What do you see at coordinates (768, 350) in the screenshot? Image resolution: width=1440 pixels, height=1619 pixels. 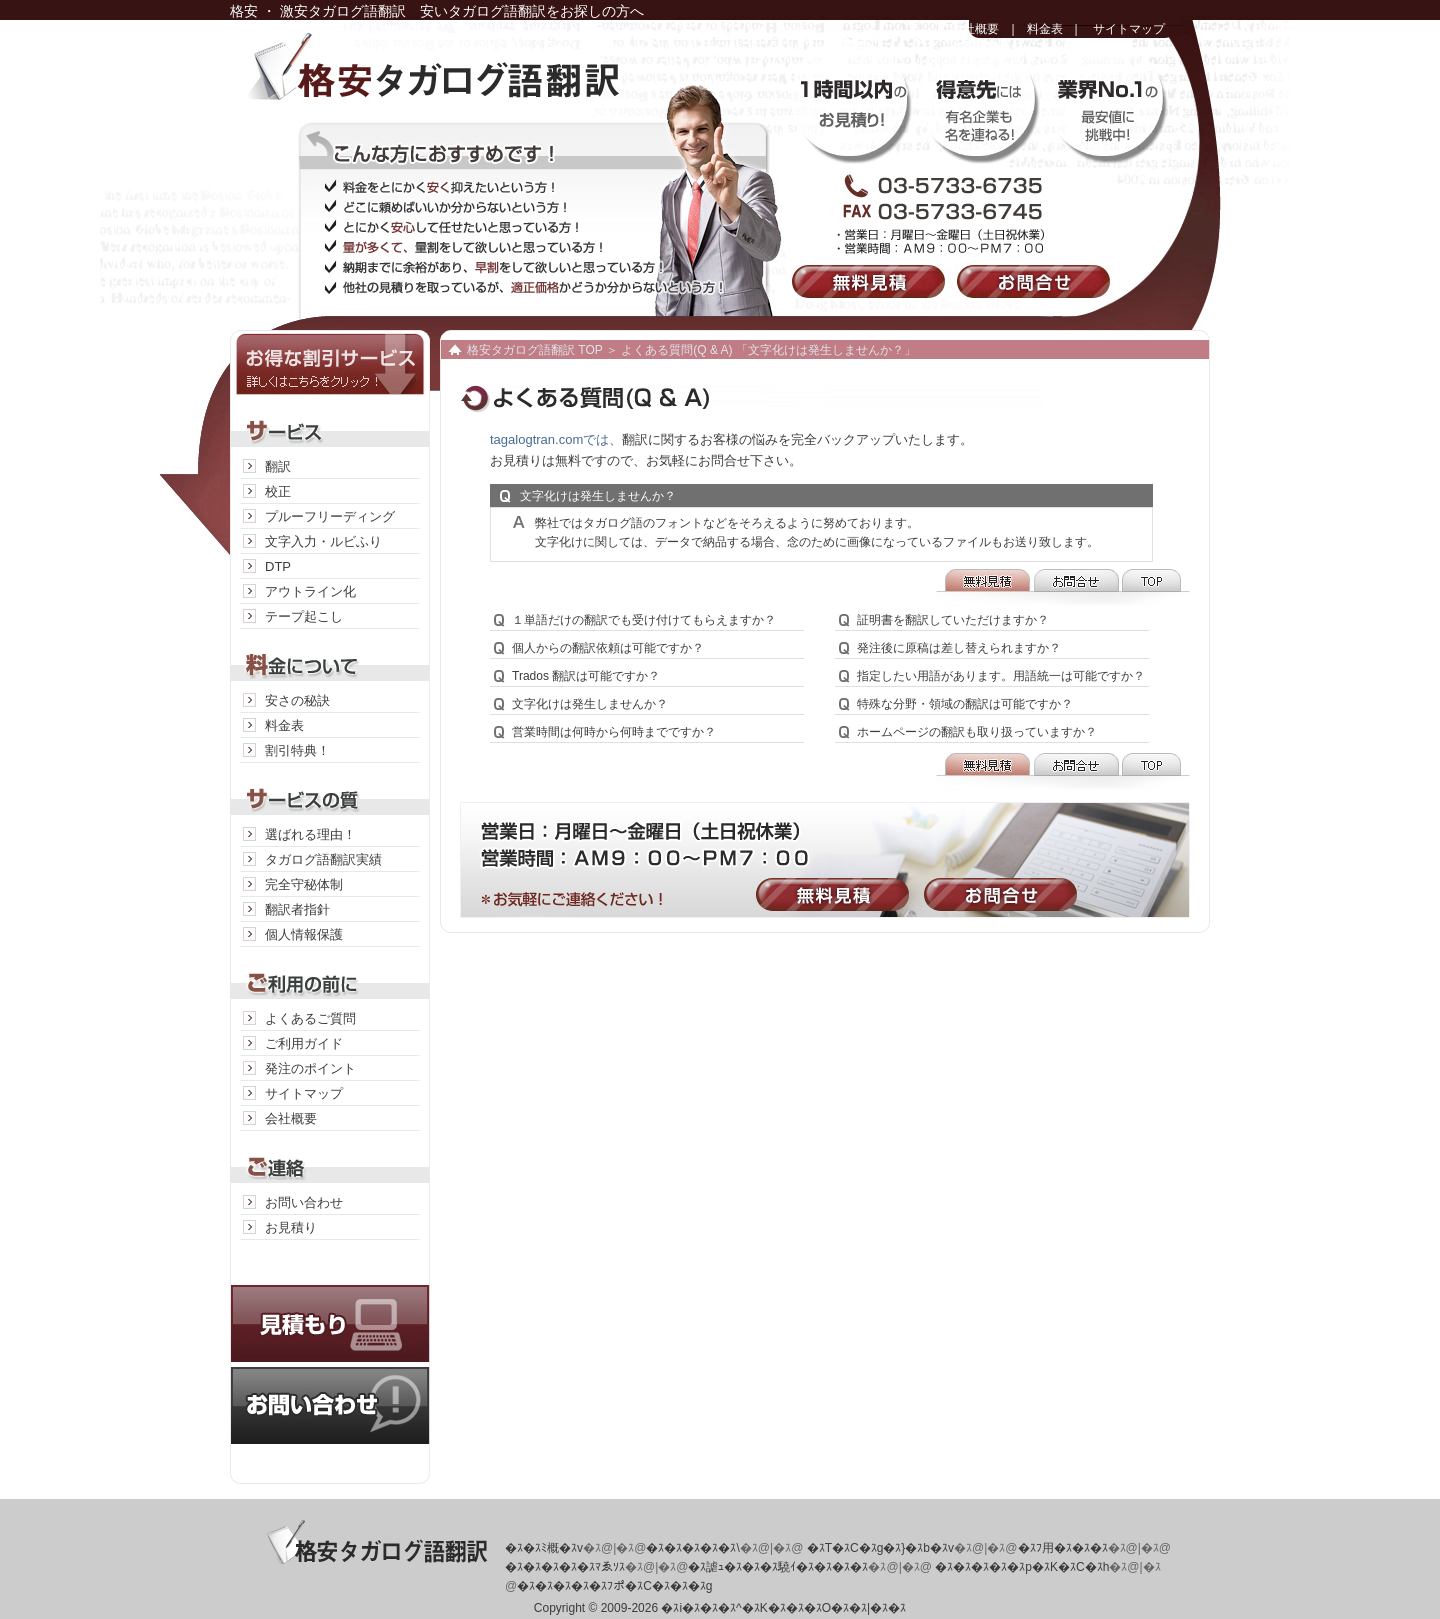 I see `よくある質問(Q & A) 「文字化けは発生しませんか？」` at bounding box center [768, 350].